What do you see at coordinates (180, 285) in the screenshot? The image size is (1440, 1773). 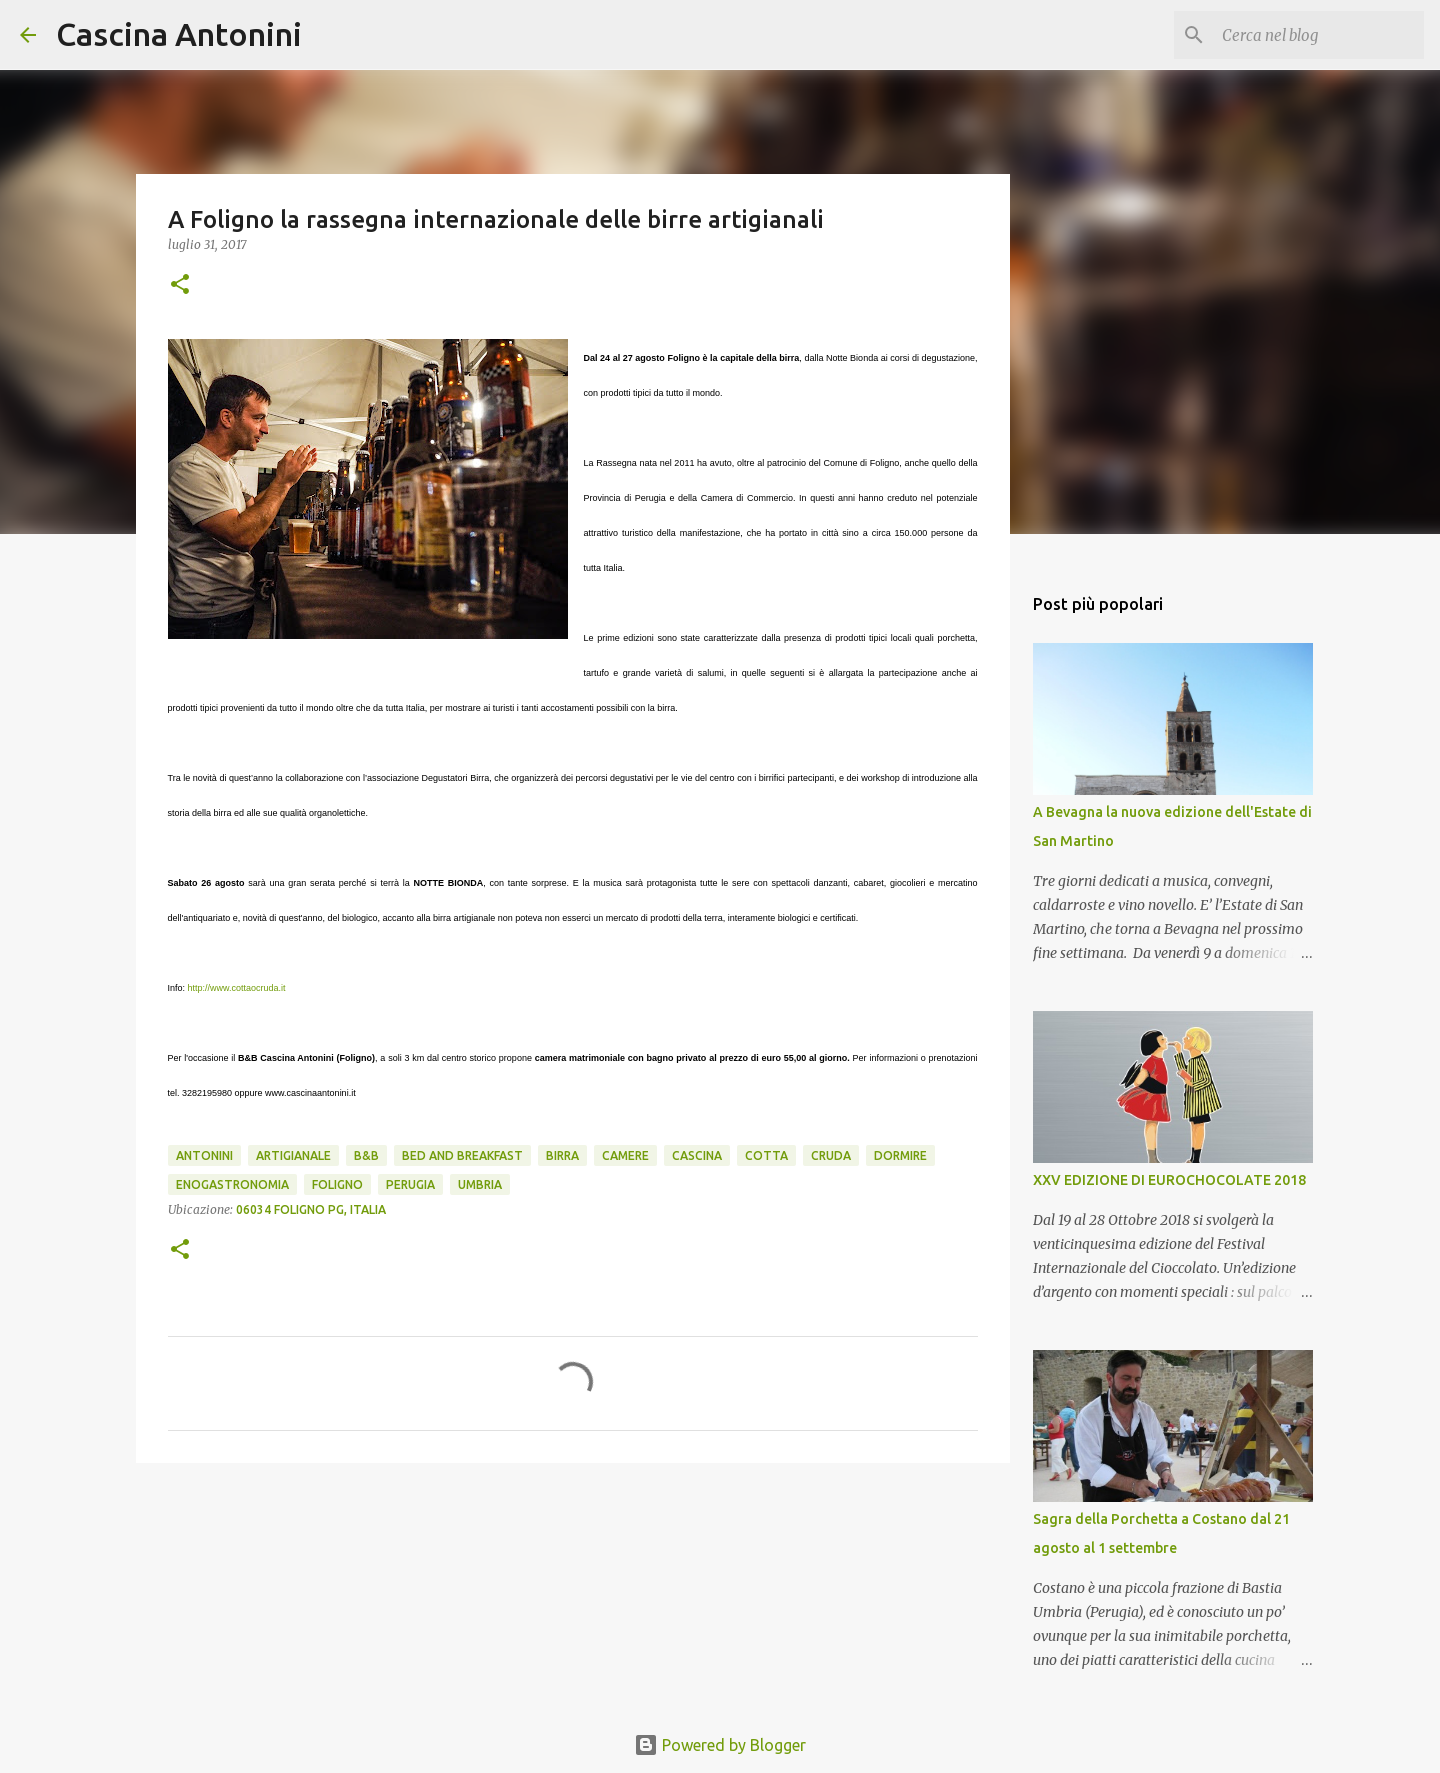 I see `[button]` at bounding box center [180, 285].